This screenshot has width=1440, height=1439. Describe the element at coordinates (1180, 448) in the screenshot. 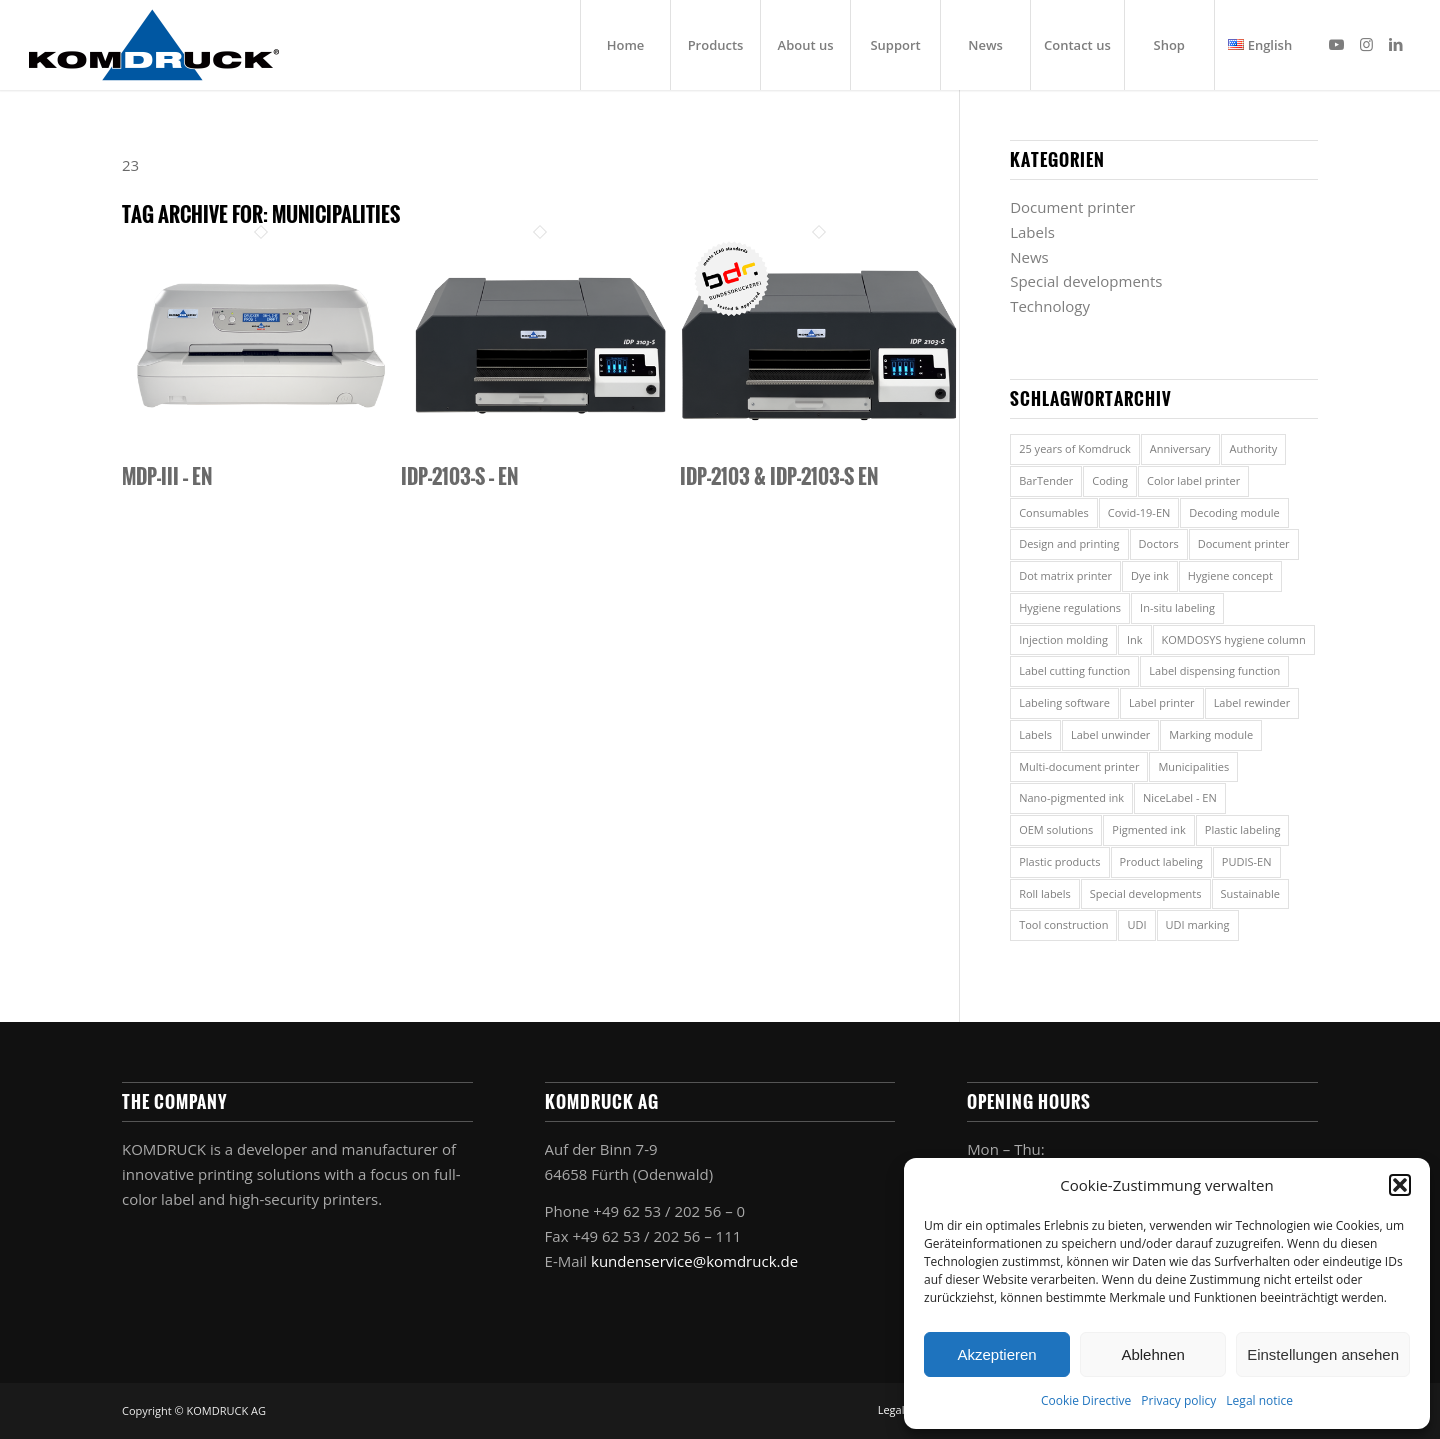

I see `Anniversary [Anniversary (1 item)]` at that location.